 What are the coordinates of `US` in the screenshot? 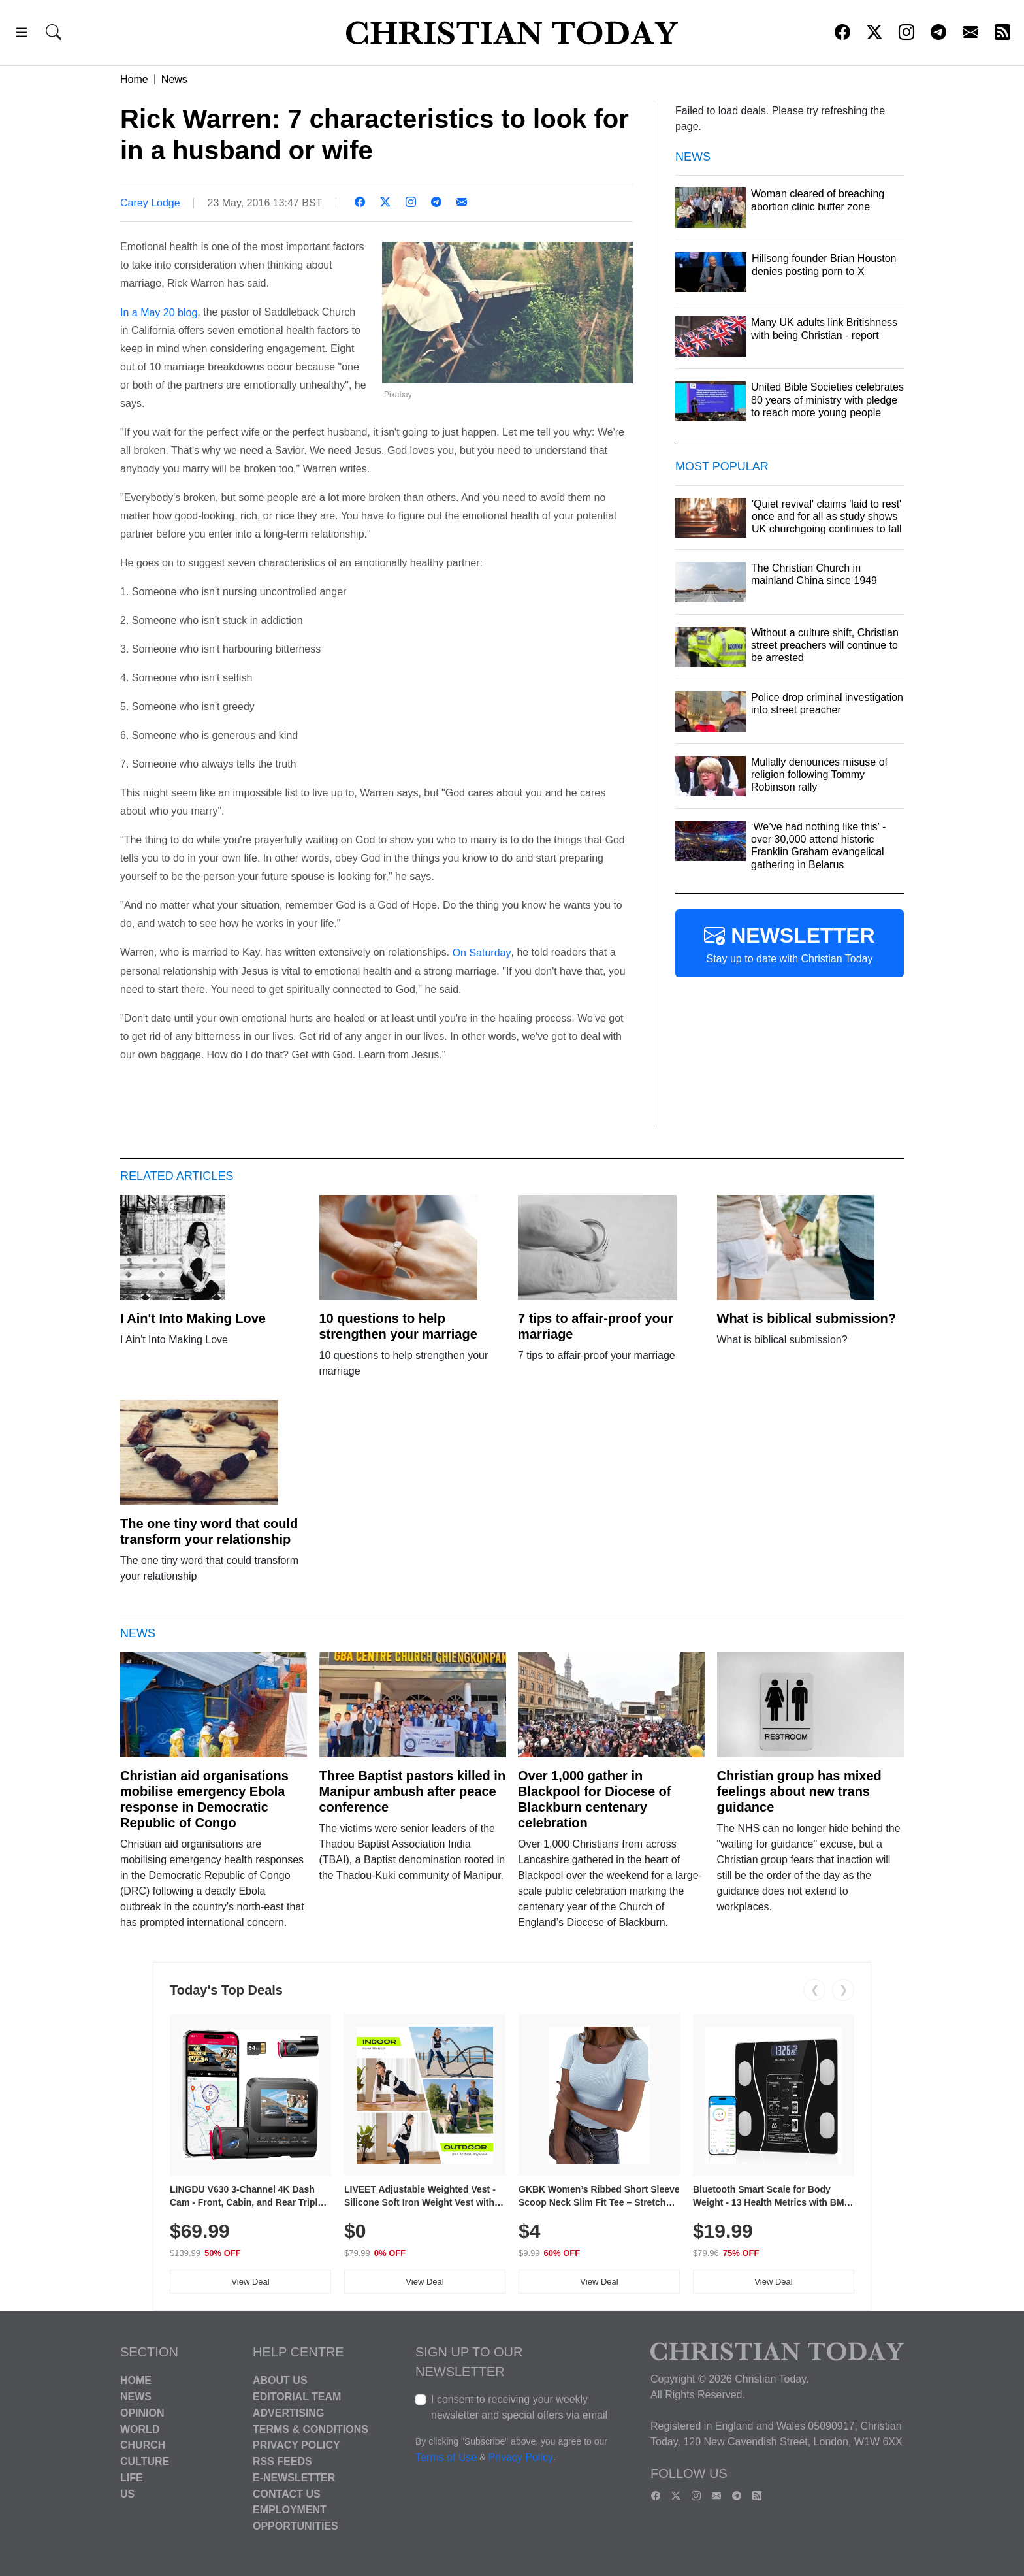 It's located at (127, 2493).